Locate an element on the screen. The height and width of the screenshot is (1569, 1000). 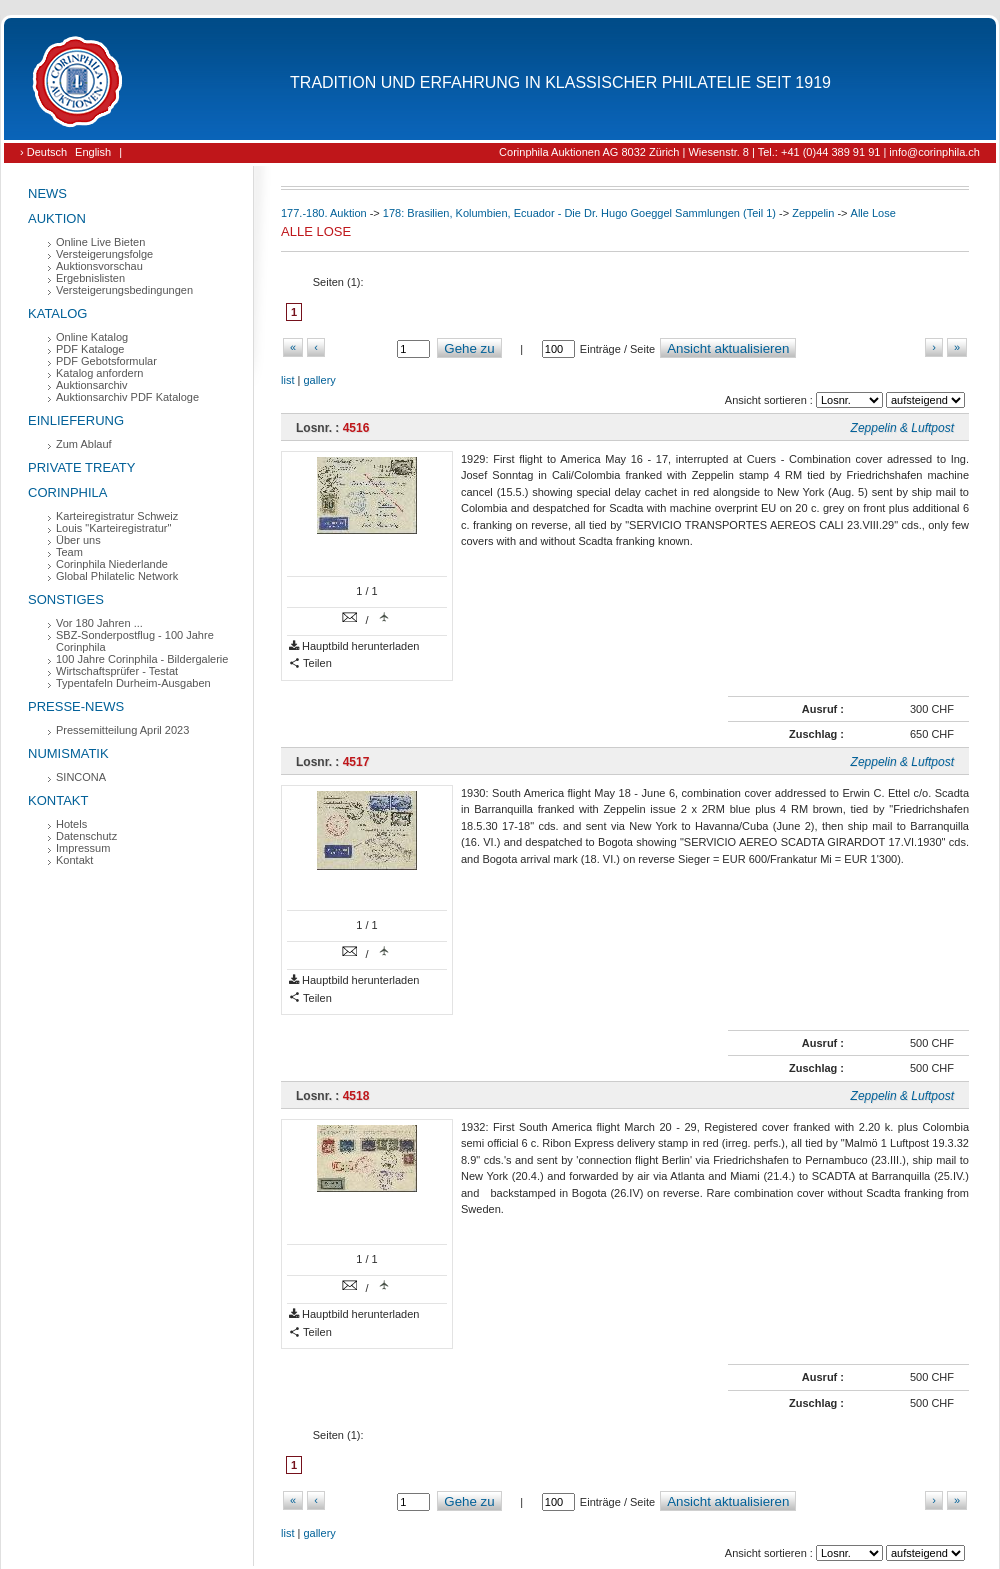
Vor 180 Jahren ... is located at coordinates (99, 623).